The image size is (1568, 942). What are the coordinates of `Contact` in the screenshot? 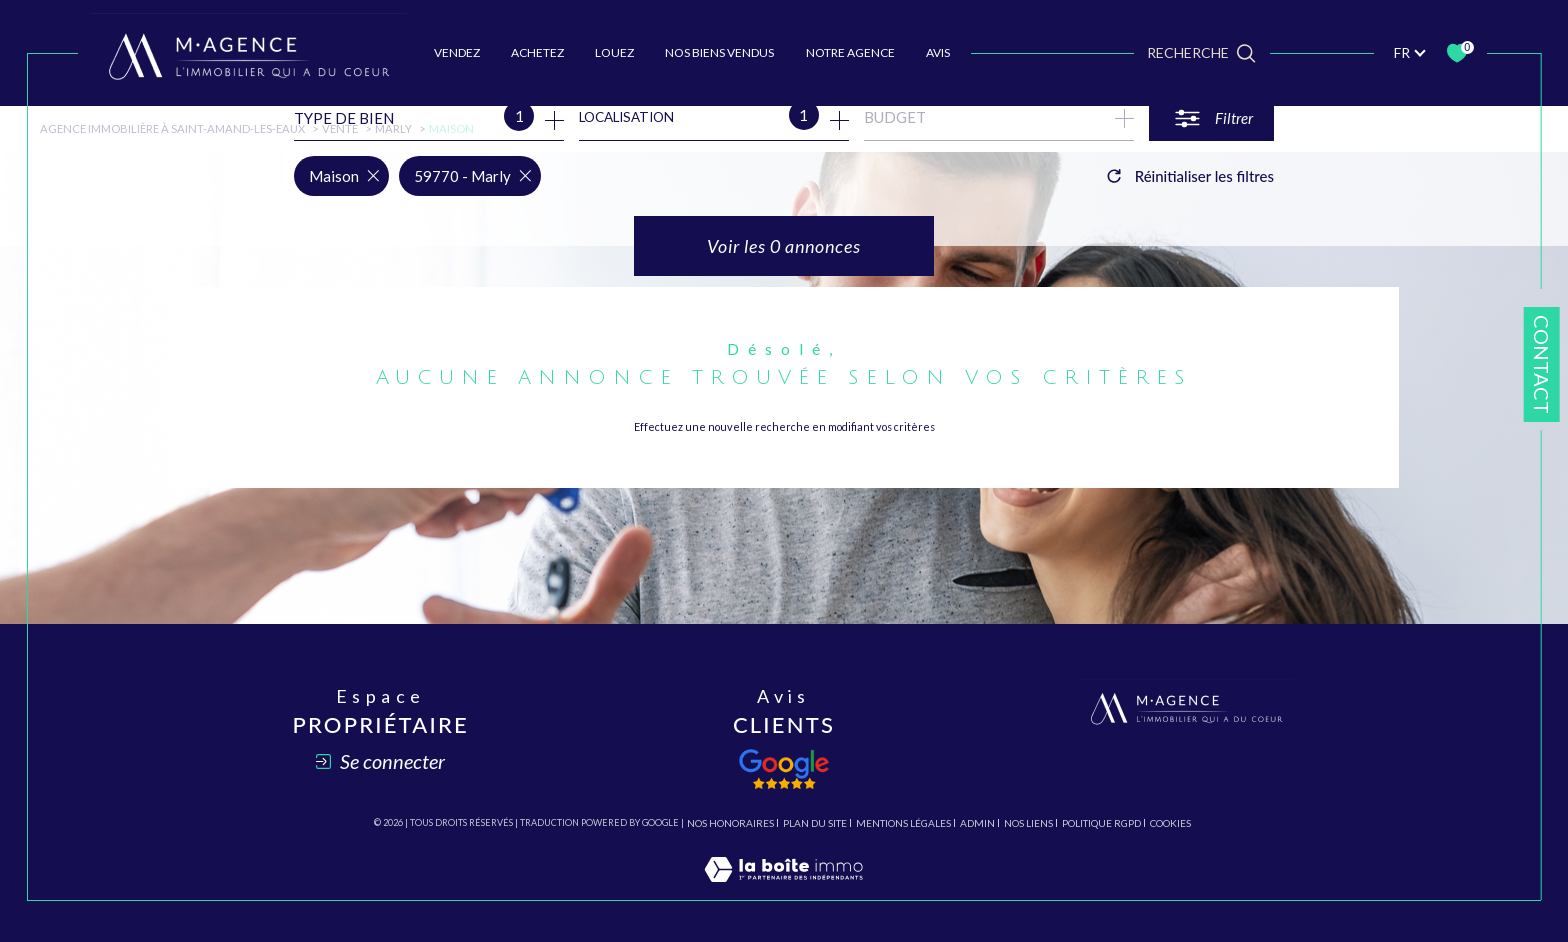 It's located at (1542, 364).